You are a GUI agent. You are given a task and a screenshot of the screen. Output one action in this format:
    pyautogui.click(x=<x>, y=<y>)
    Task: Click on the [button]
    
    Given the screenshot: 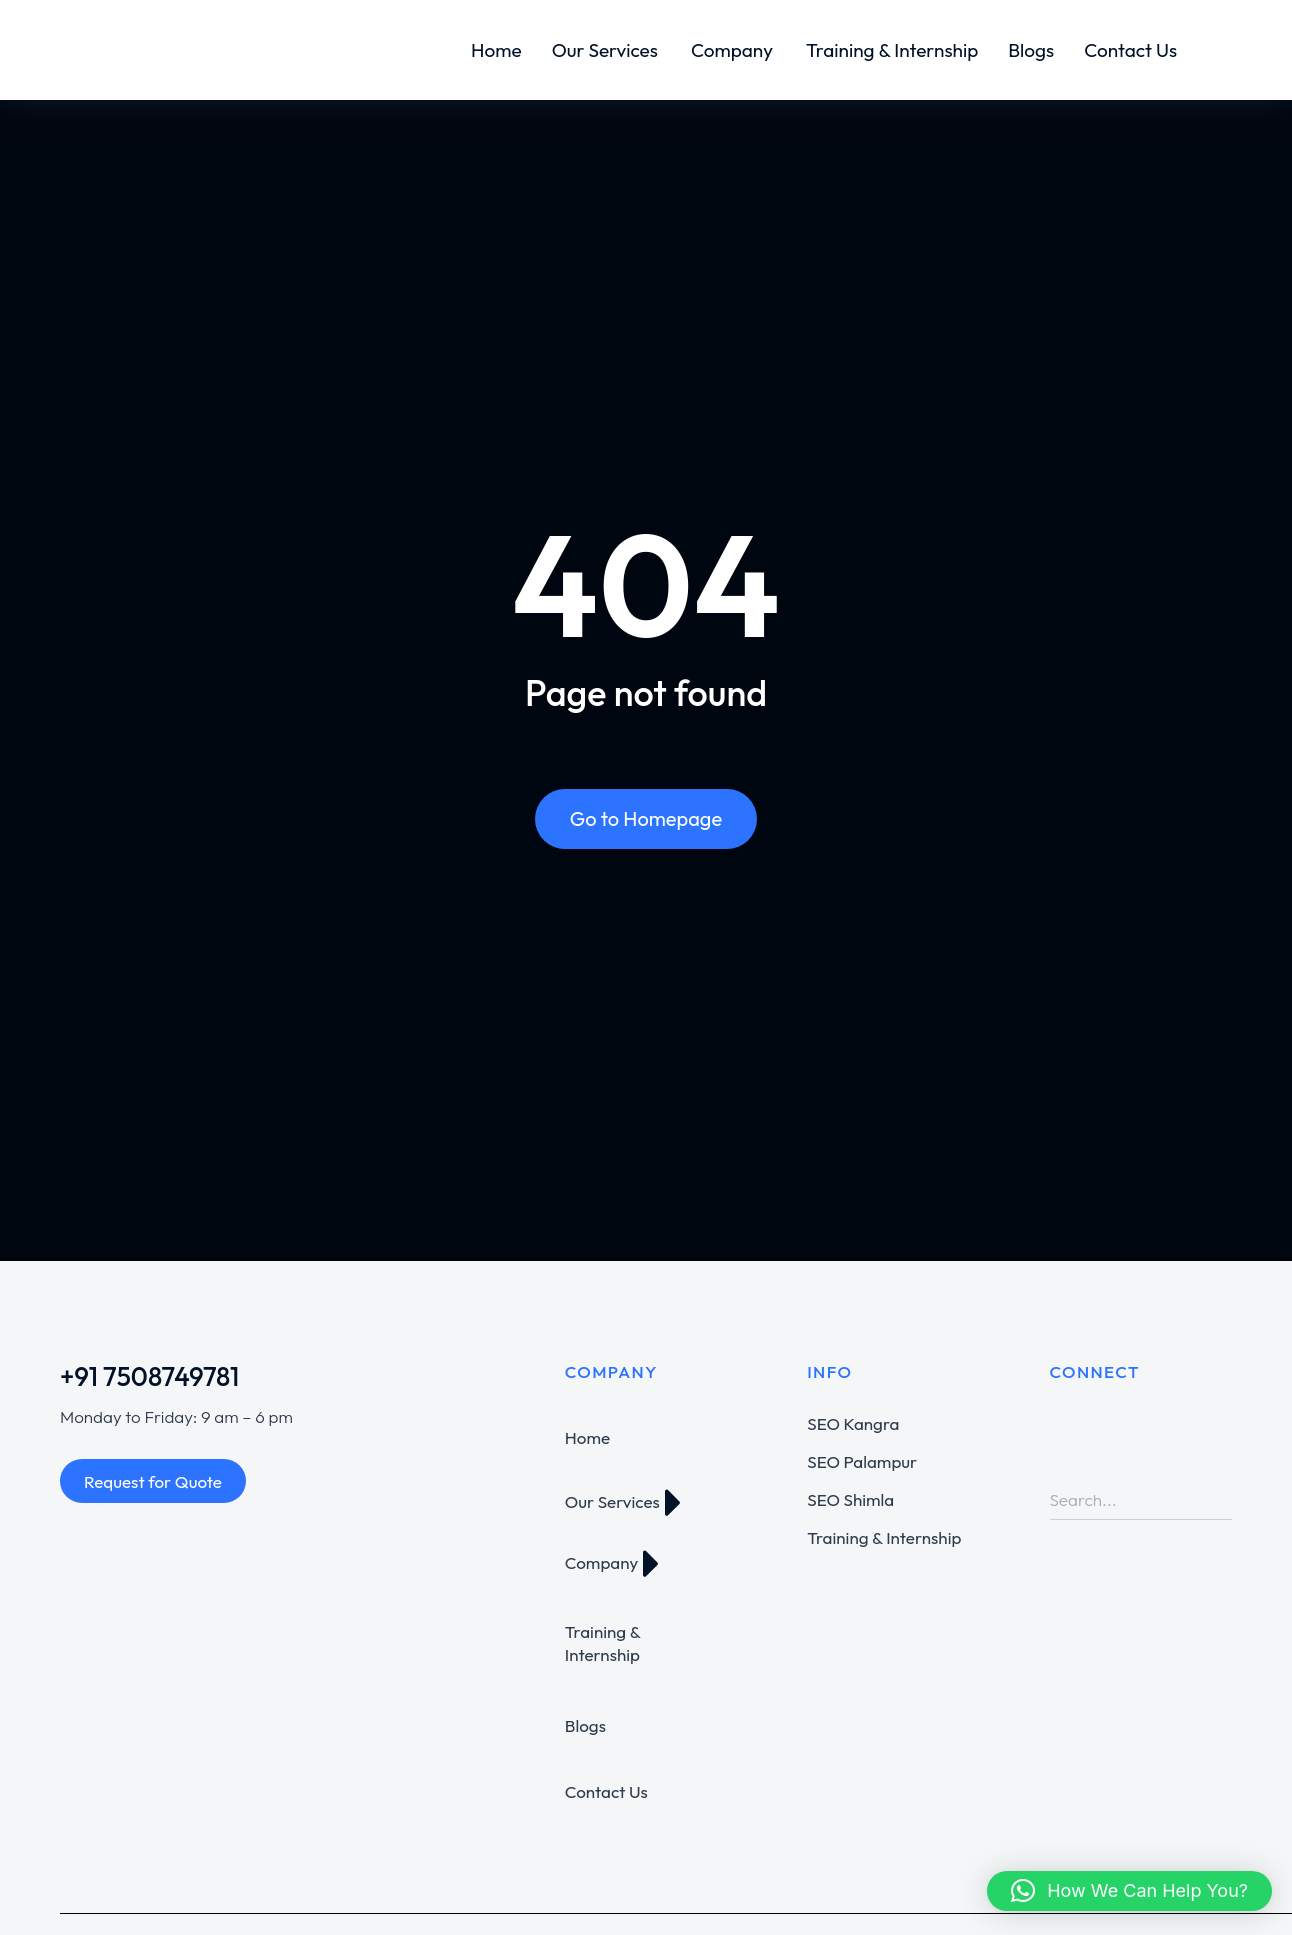 What is the action you would take?
    pyautogui.click(x=1129, y=1891)
    